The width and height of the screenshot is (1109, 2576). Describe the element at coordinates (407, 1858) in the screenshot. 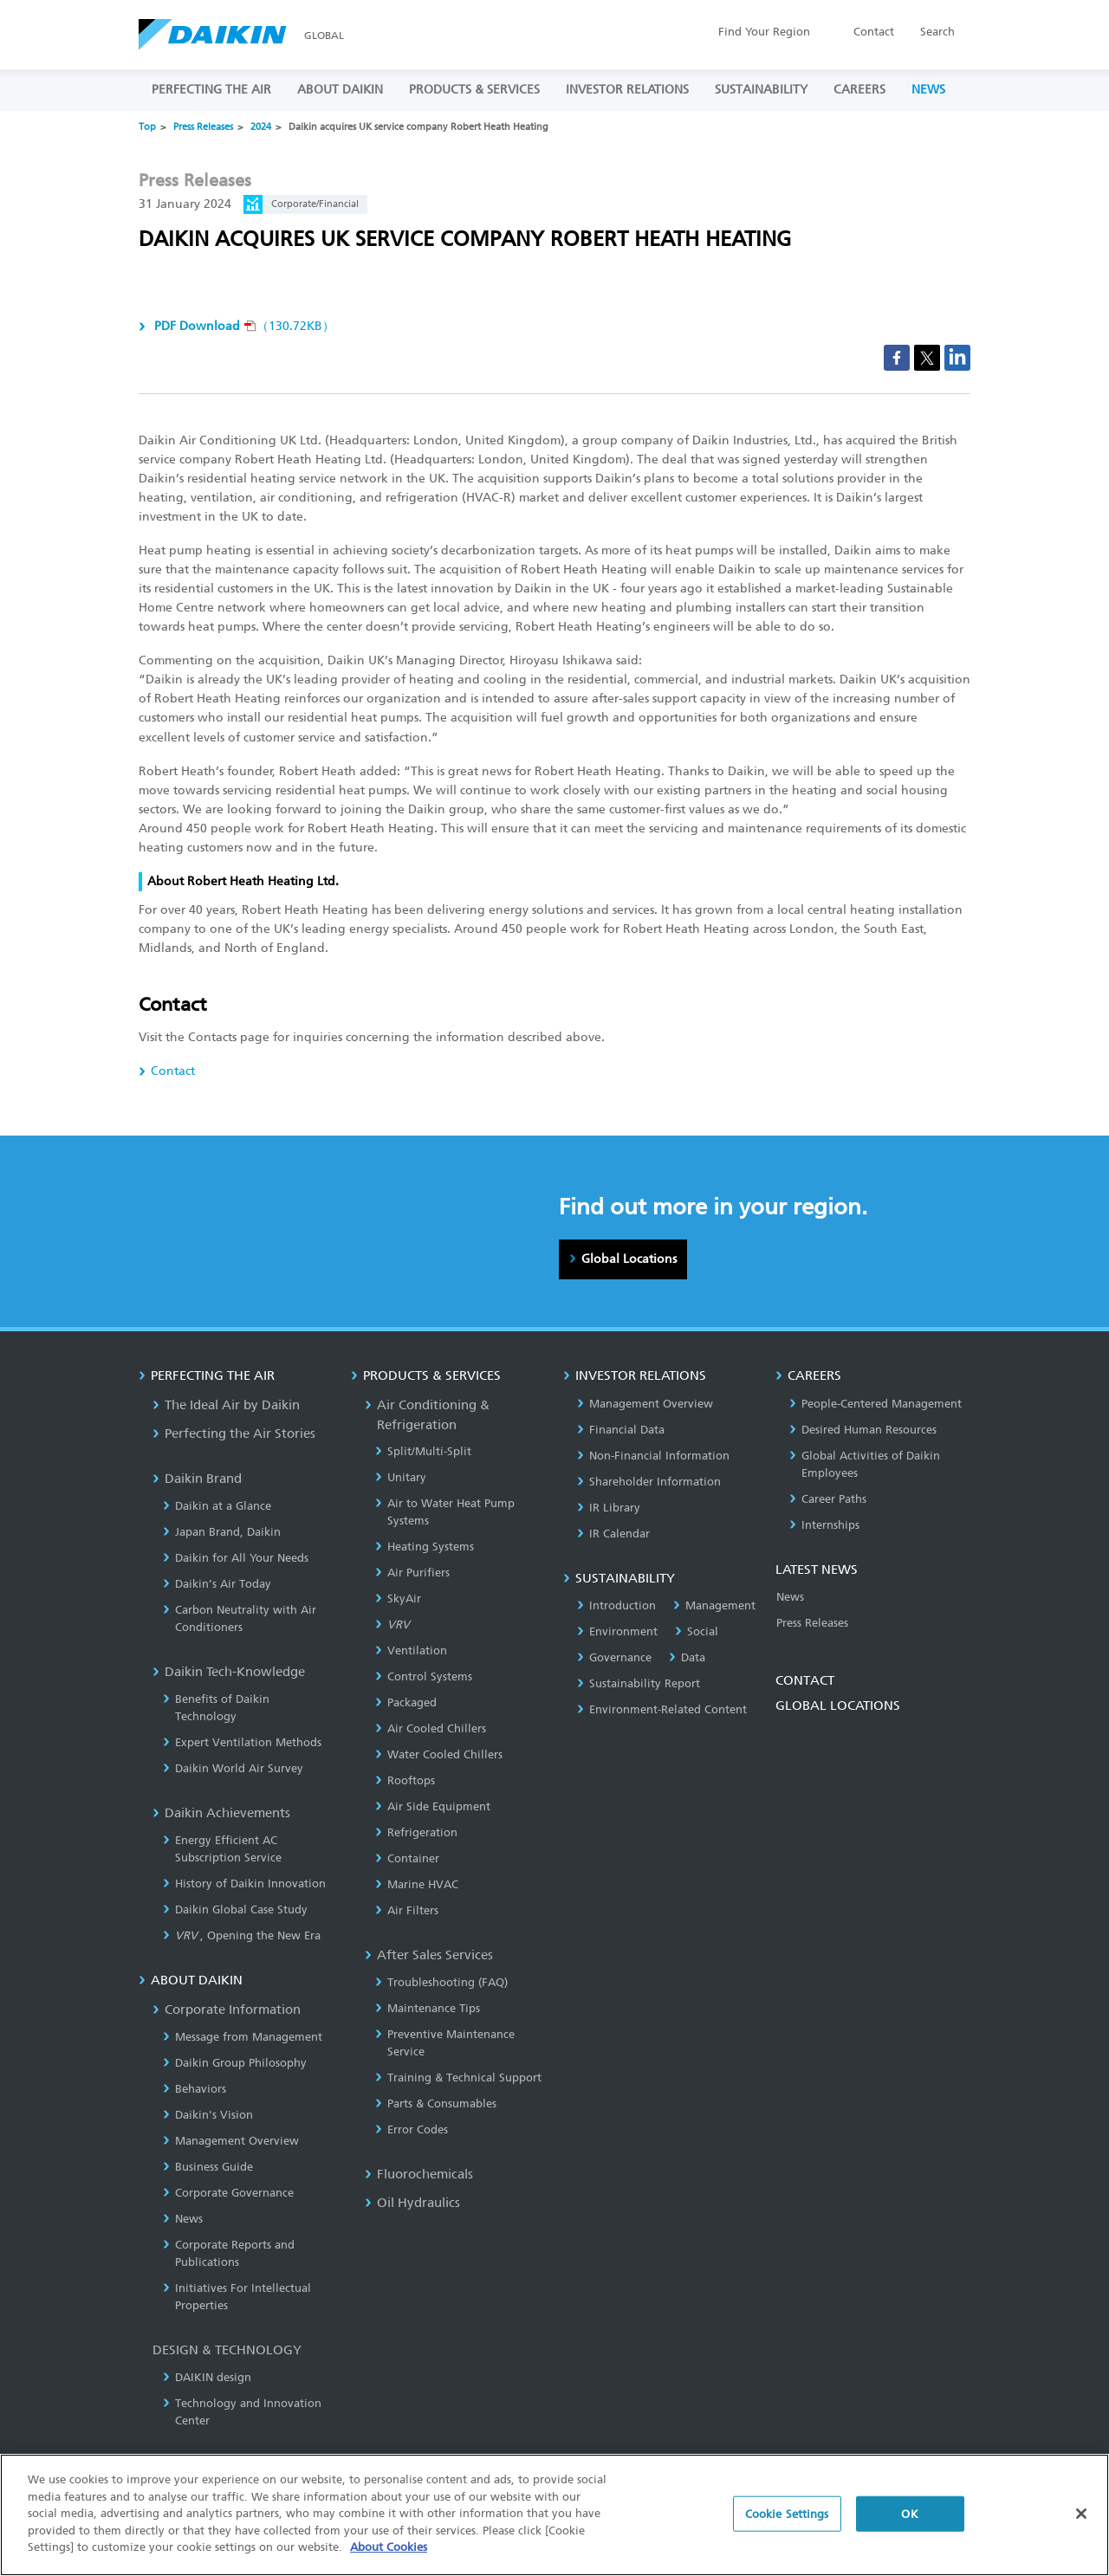

I see `Container` at that location.